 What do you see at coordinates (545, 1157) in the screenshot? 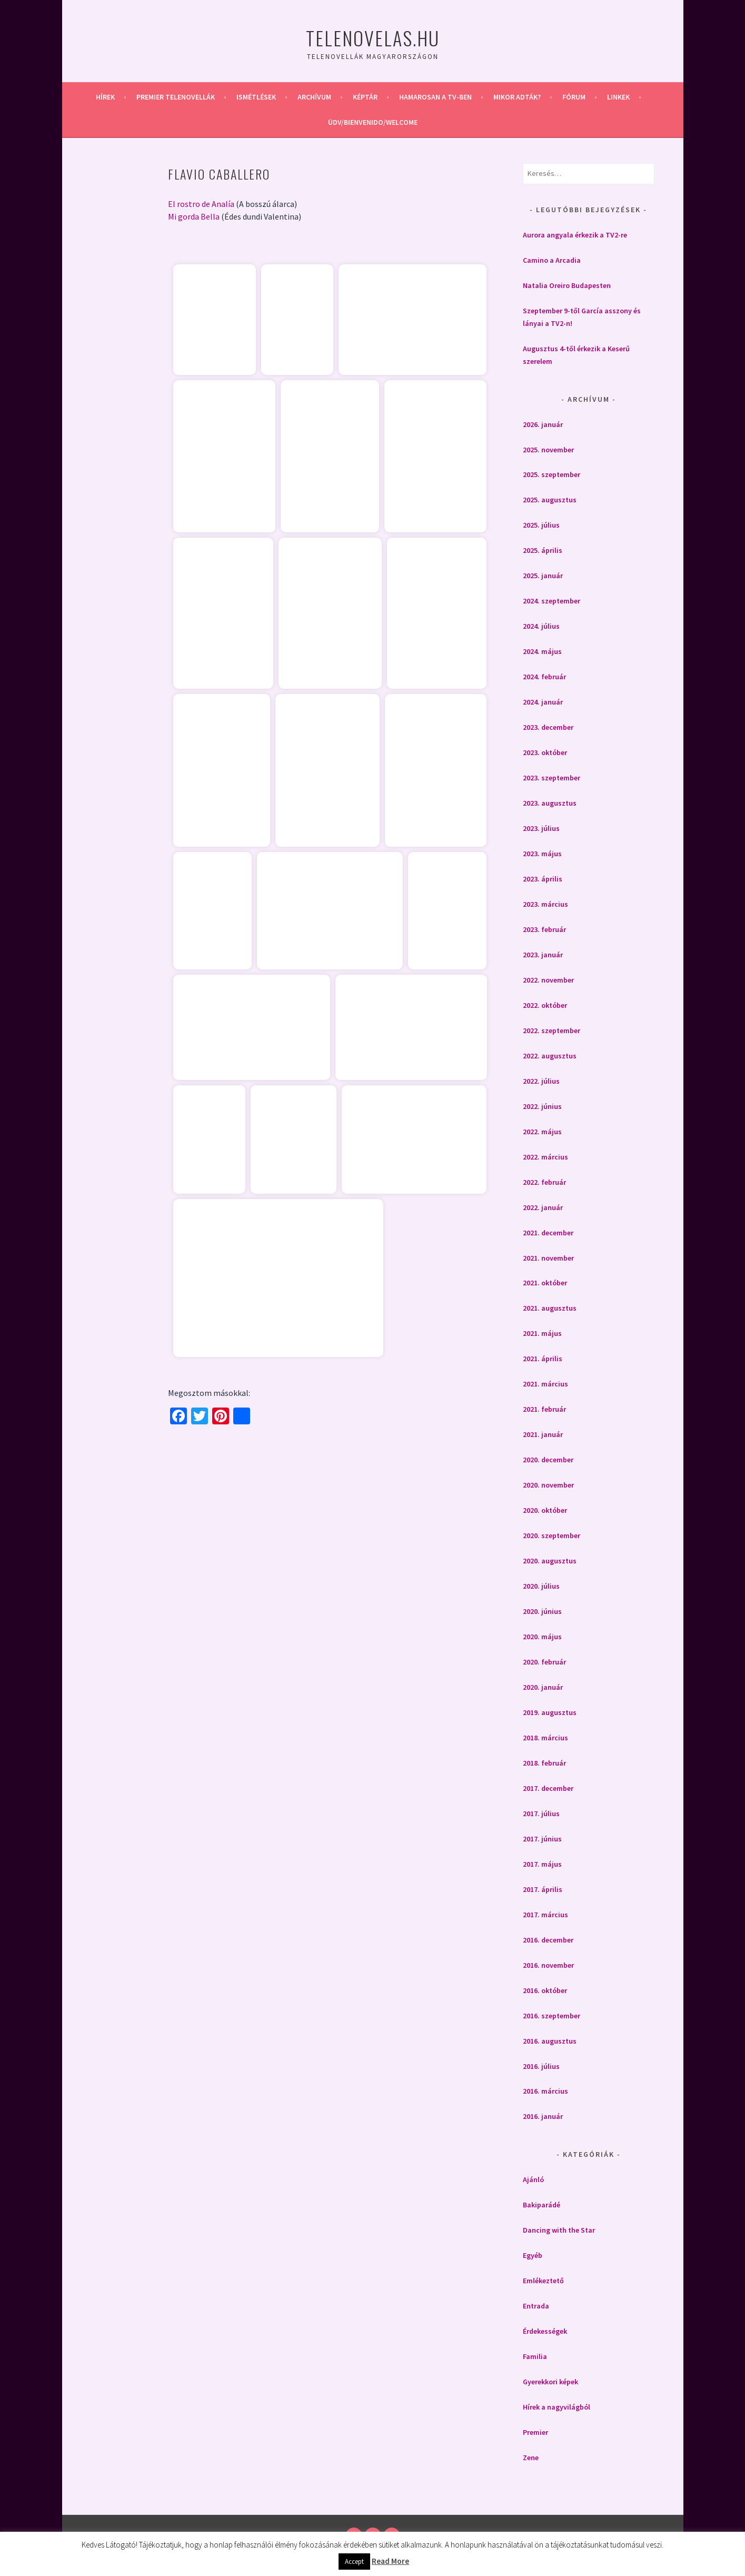
I see `2022. március` at bounding box center [545, 1157].